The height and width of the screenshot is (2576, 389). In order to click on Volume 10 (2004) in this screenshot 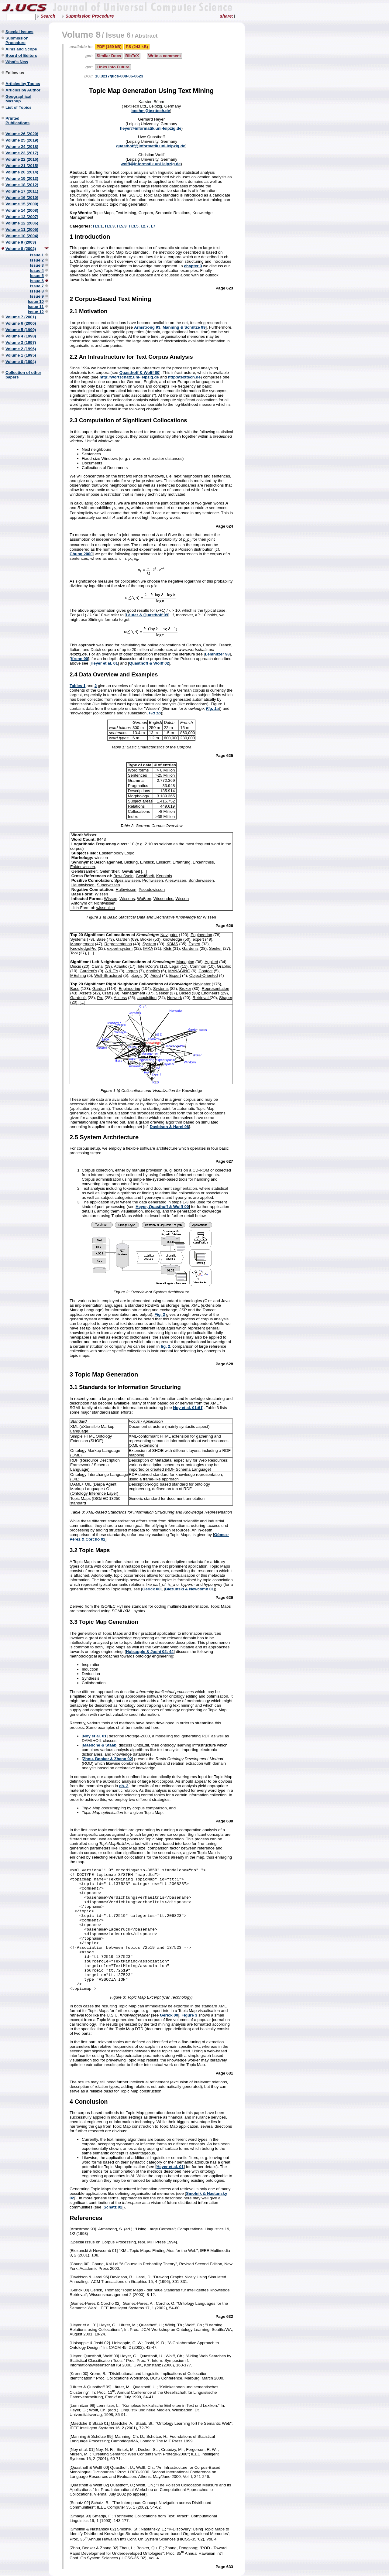, I will do `click(21, 236)`.